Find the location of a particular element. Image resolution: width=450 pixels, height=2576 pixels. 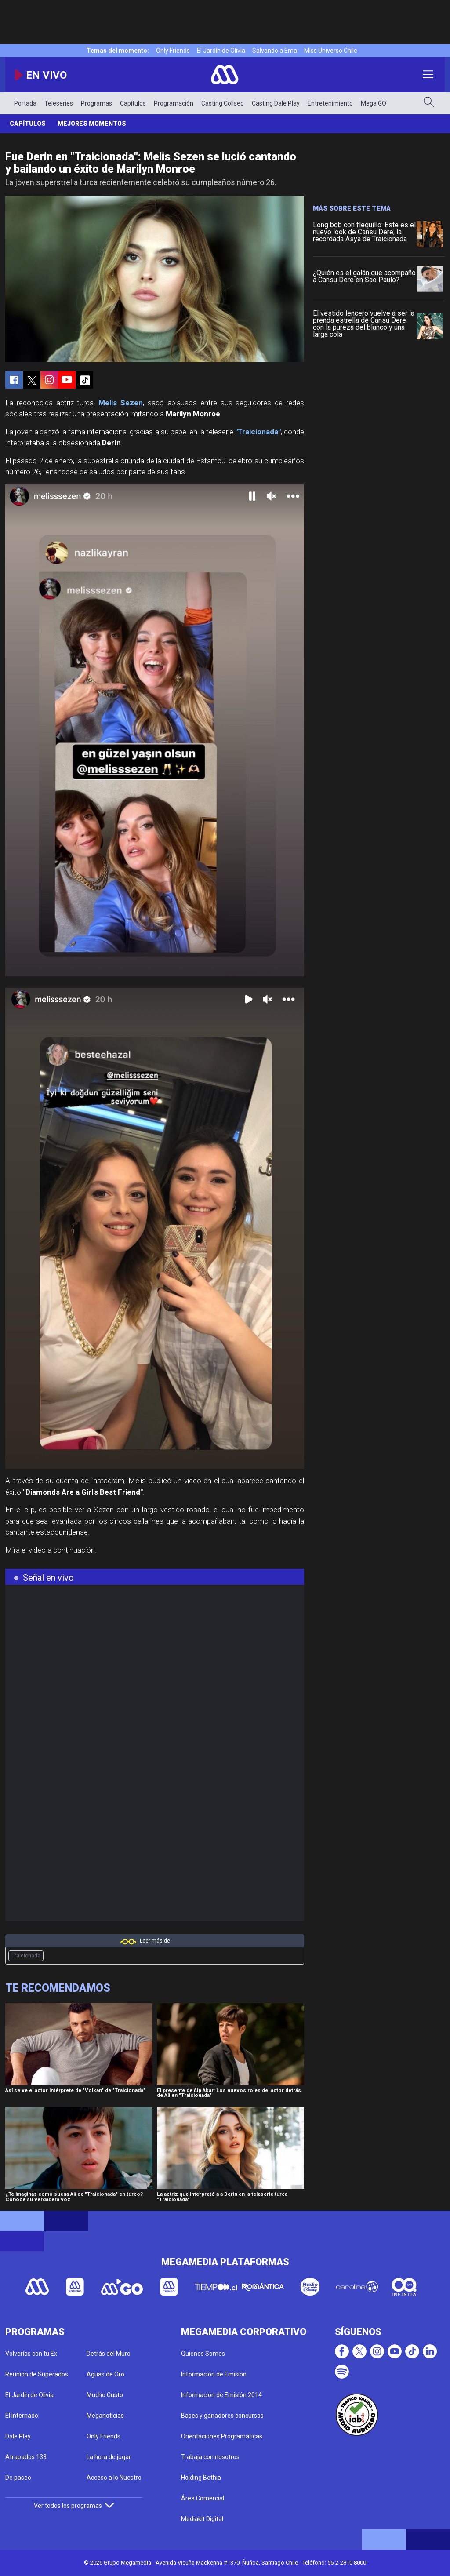

Información de Emisión is located at coordinates (214, 2374).